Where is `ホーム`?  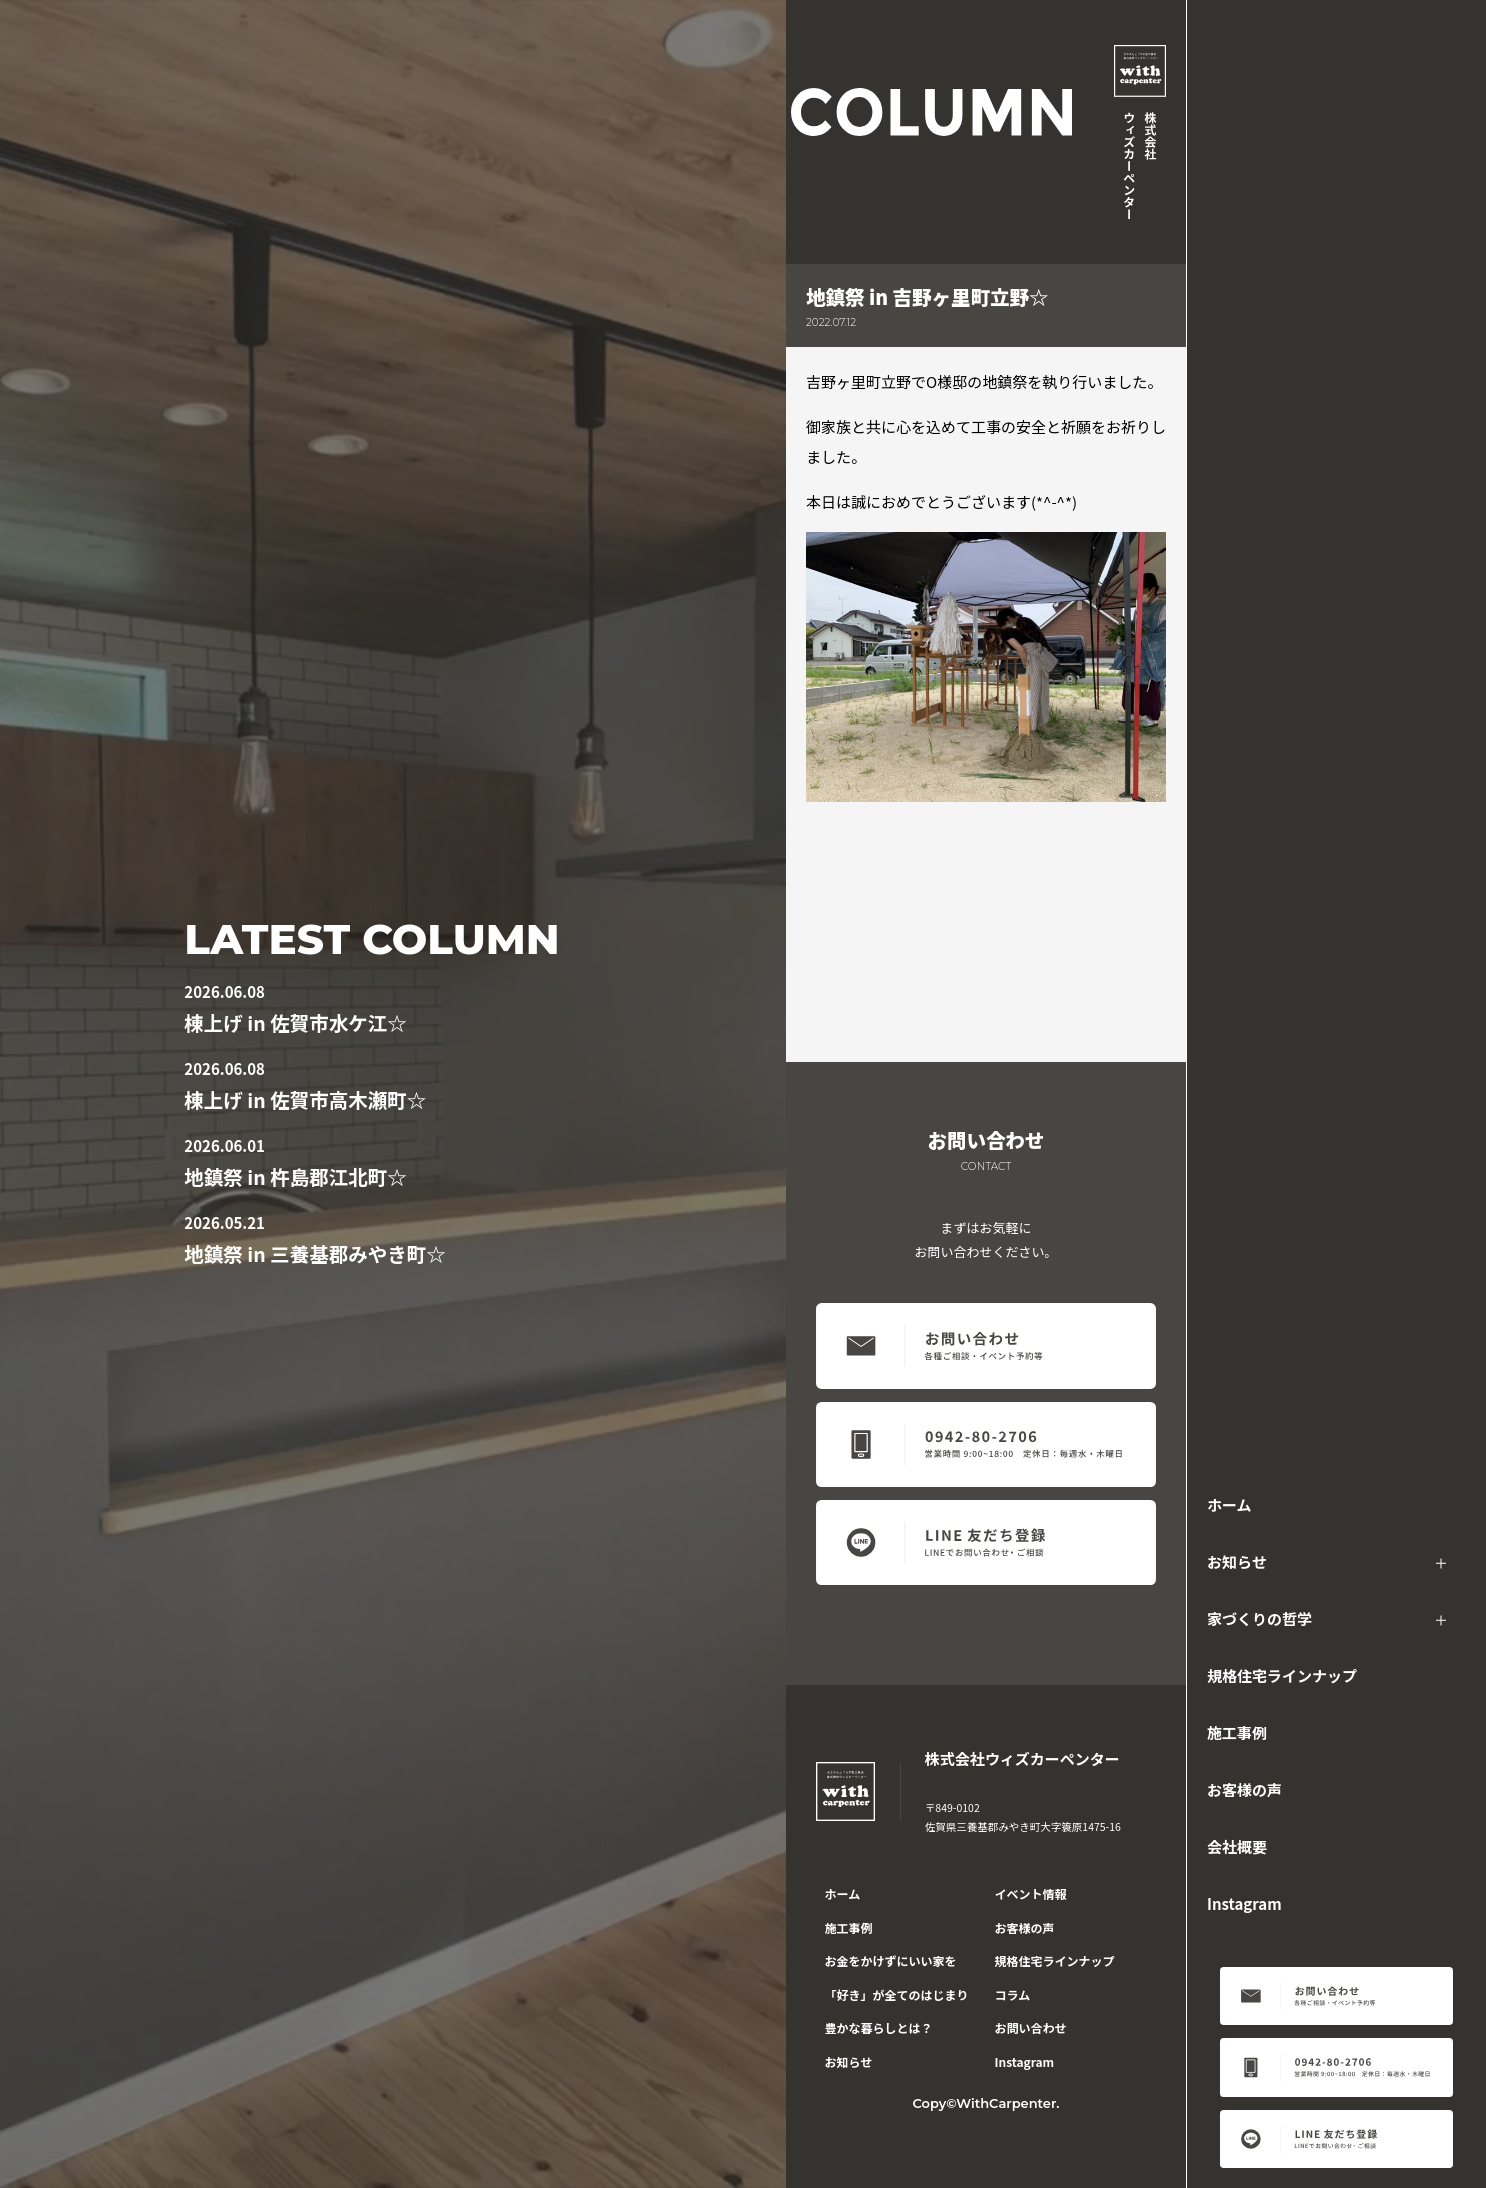 ホーム is located at coordinates (1229, 1504).